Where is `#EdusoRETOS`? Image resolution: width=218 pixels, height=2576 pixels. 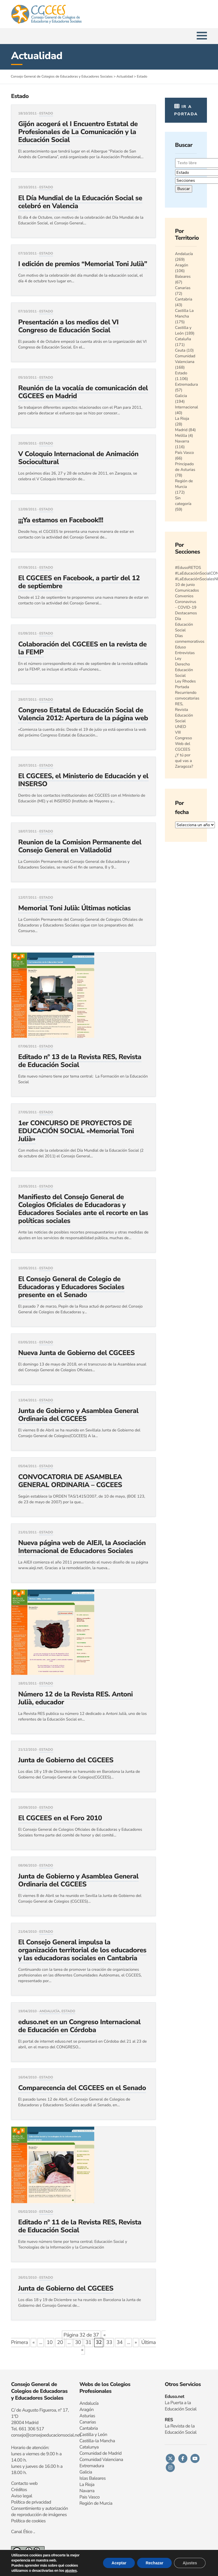
#EdusoRETOS is located at coordinates (188, 567).